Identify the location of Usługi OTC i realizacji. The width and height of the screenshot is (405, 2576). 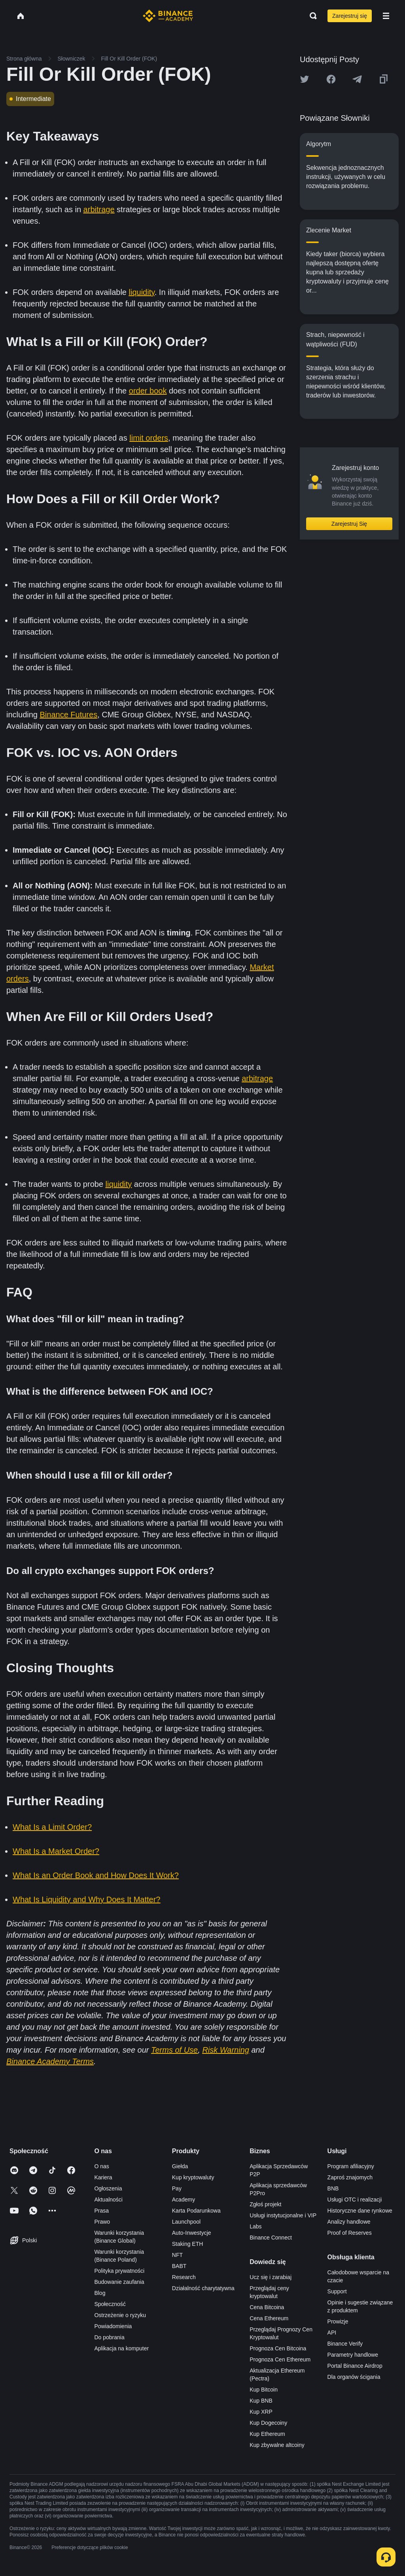
(354, 2199).